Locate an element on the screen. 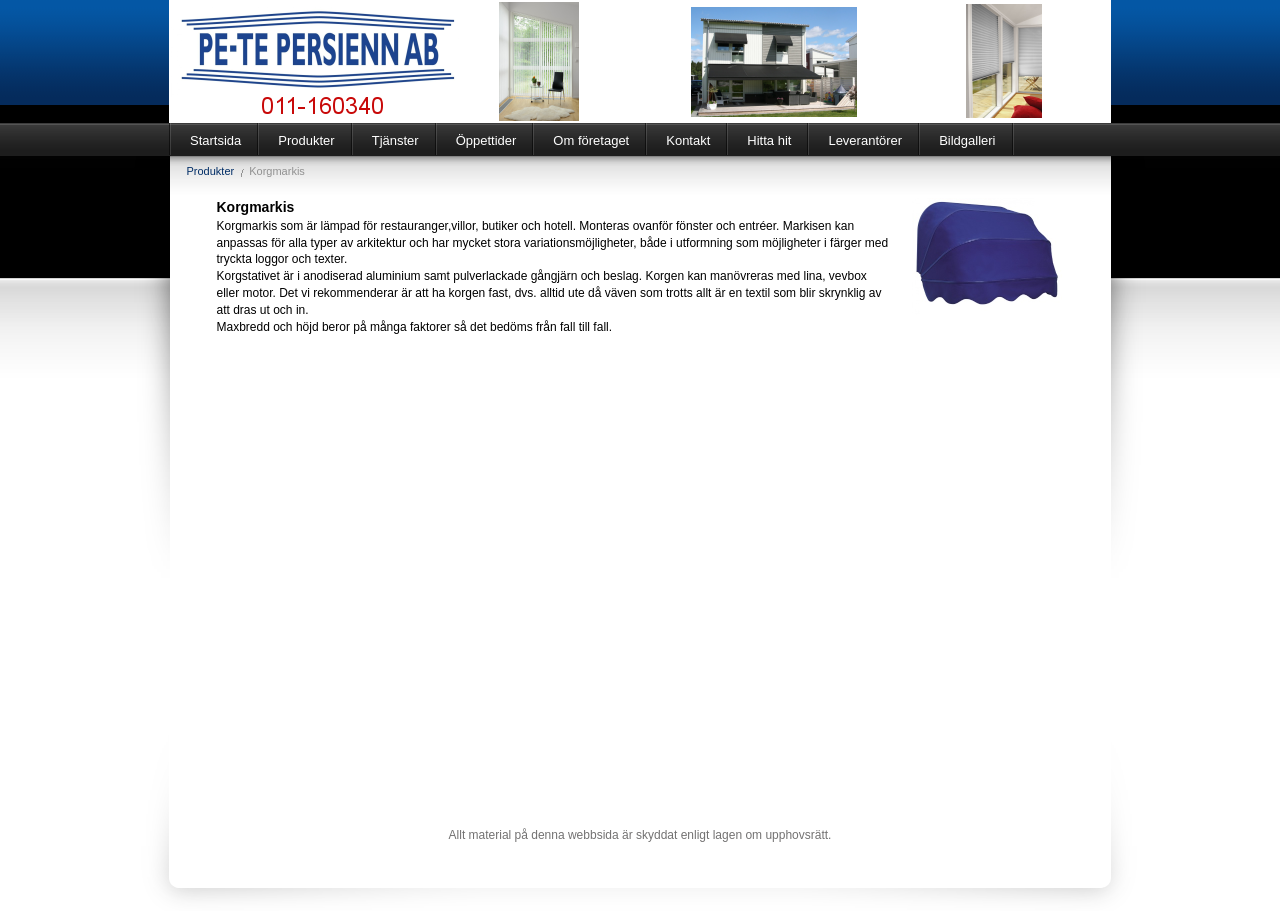 The width and height of the screenshot is (1280, 911). Öppettider is located at coordinates (486, 140).